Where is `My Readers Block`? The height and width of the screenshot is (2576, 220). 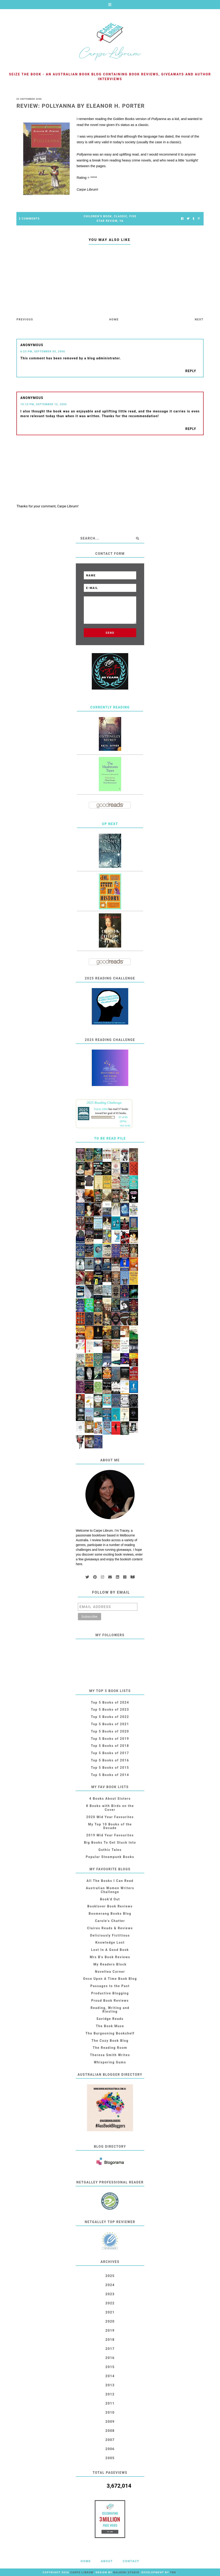 My Readers Block is located at coordinates (109, 1964).